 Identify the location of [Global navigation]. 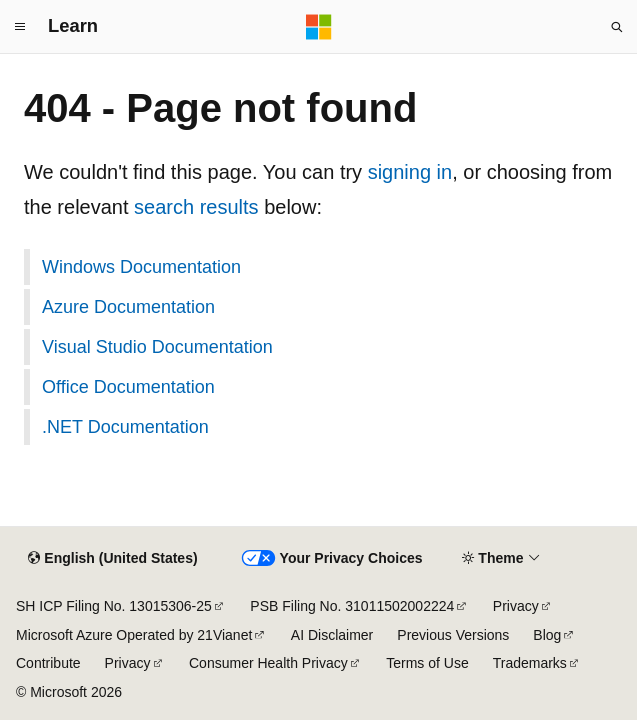
(20, 27).